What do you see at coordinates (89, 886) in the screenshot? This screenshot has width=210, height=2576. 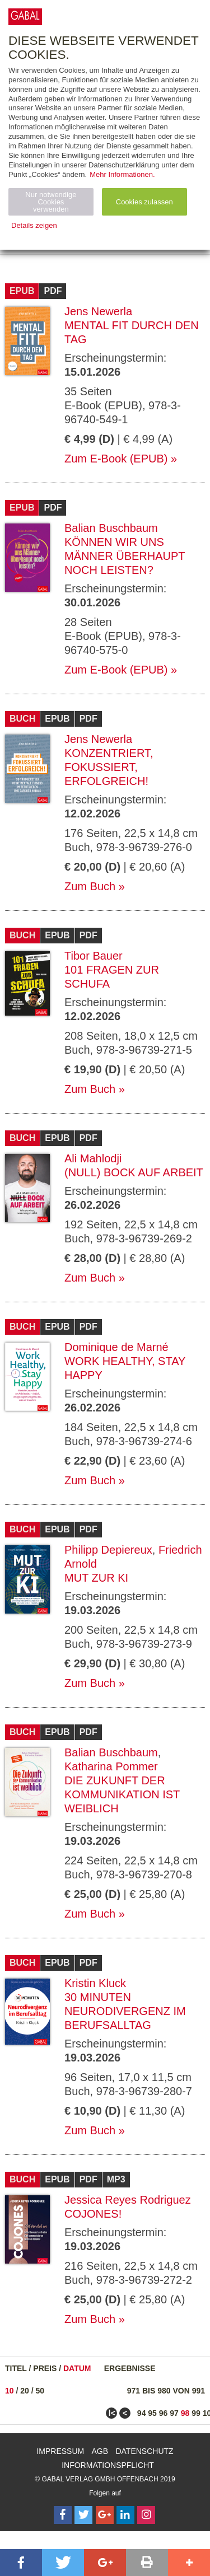 I see `Zum Buch` at bounding box center [89, 886].